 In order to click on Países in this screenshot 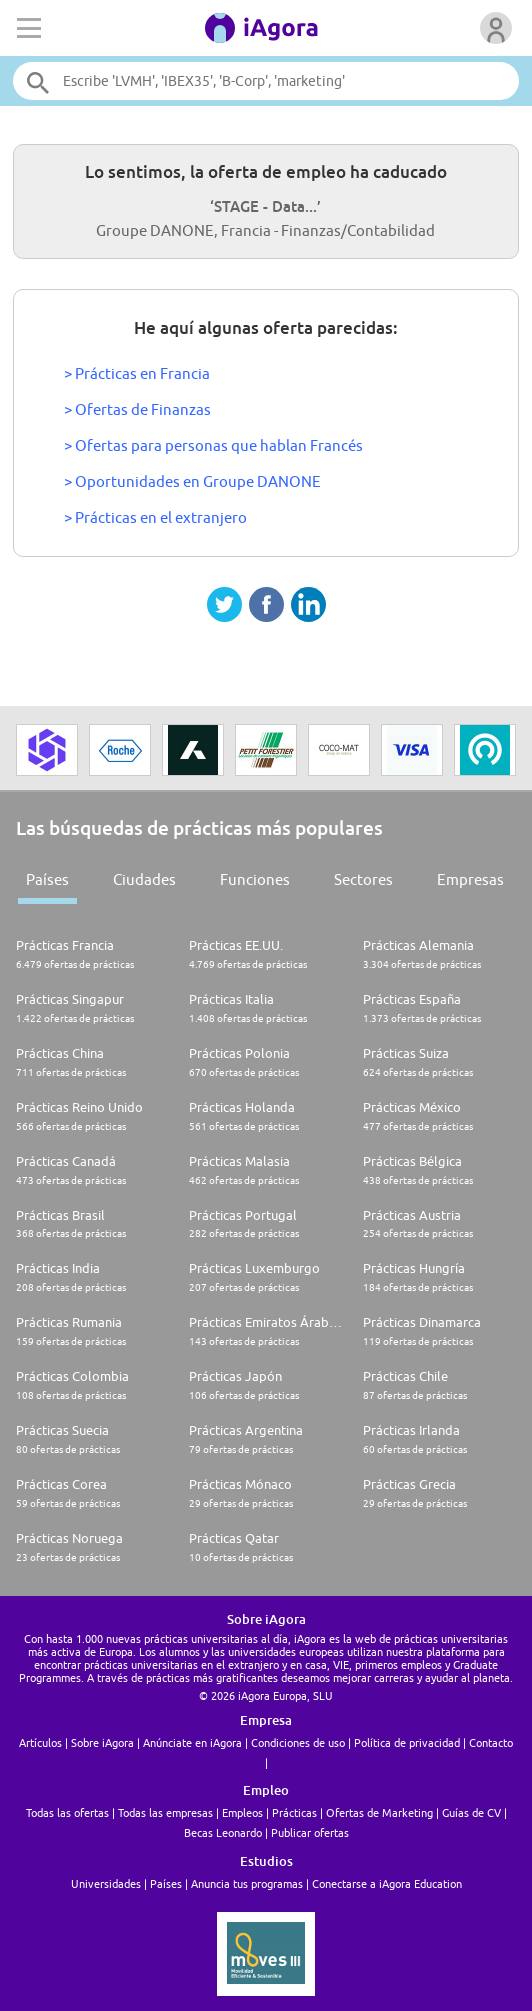, I will do `click(47, 879)`.